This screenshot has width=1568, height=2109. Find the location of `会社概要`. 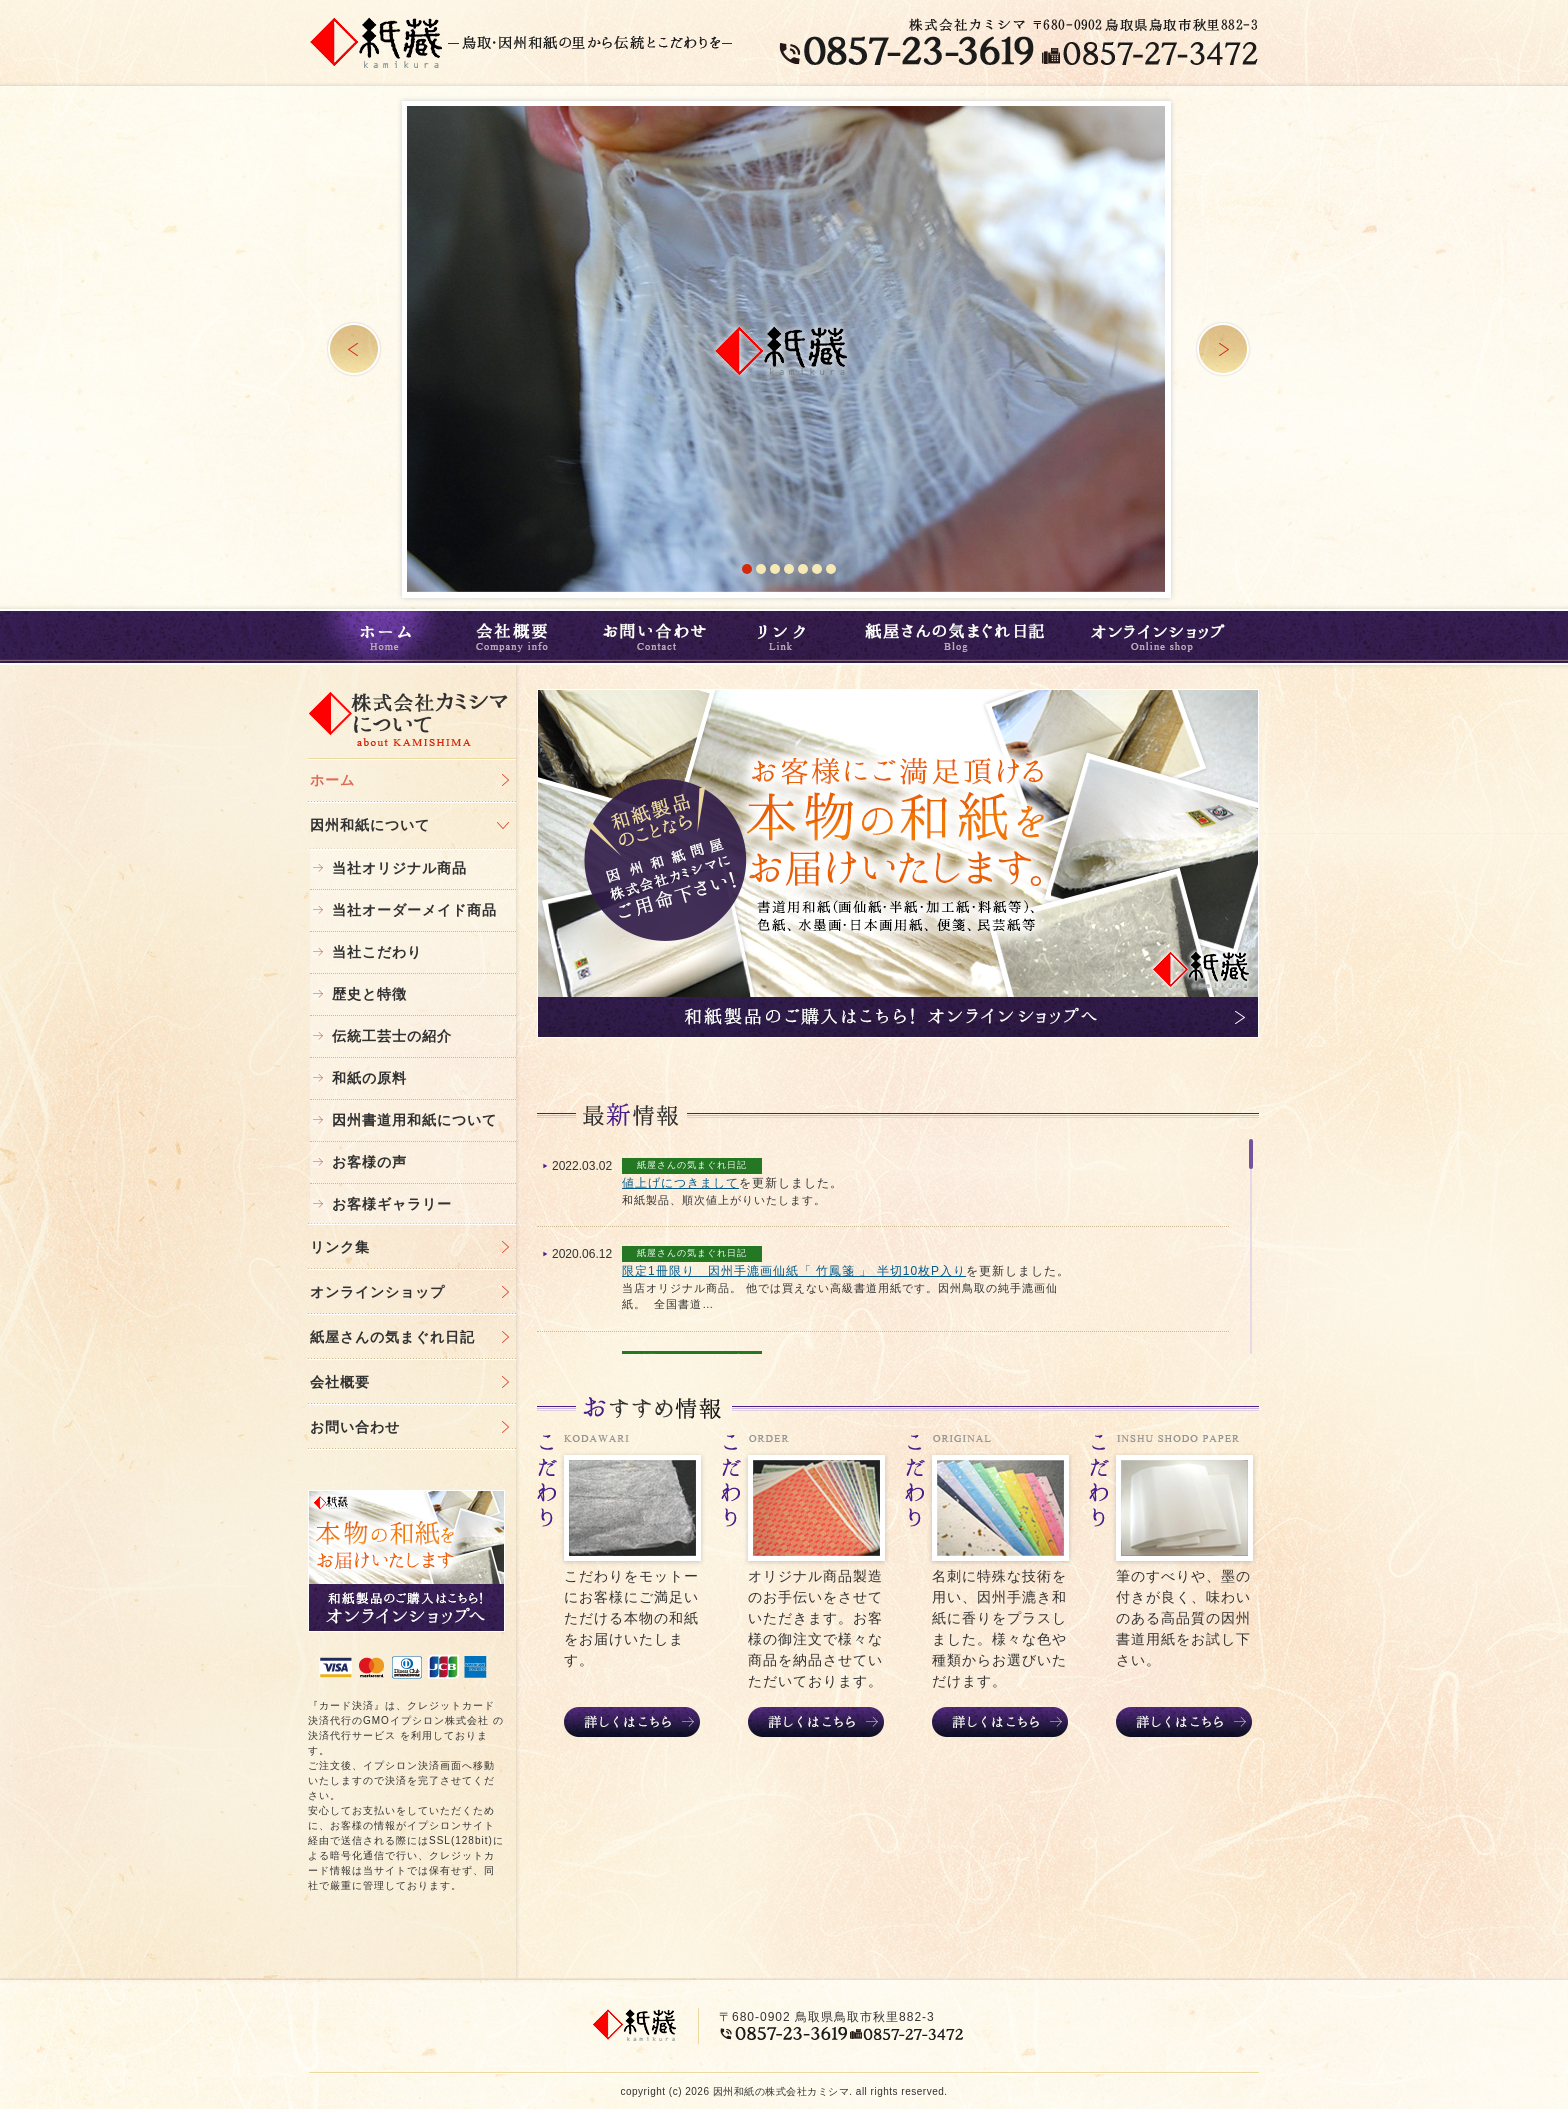

会社概要 is located at coordinates (515, 637).